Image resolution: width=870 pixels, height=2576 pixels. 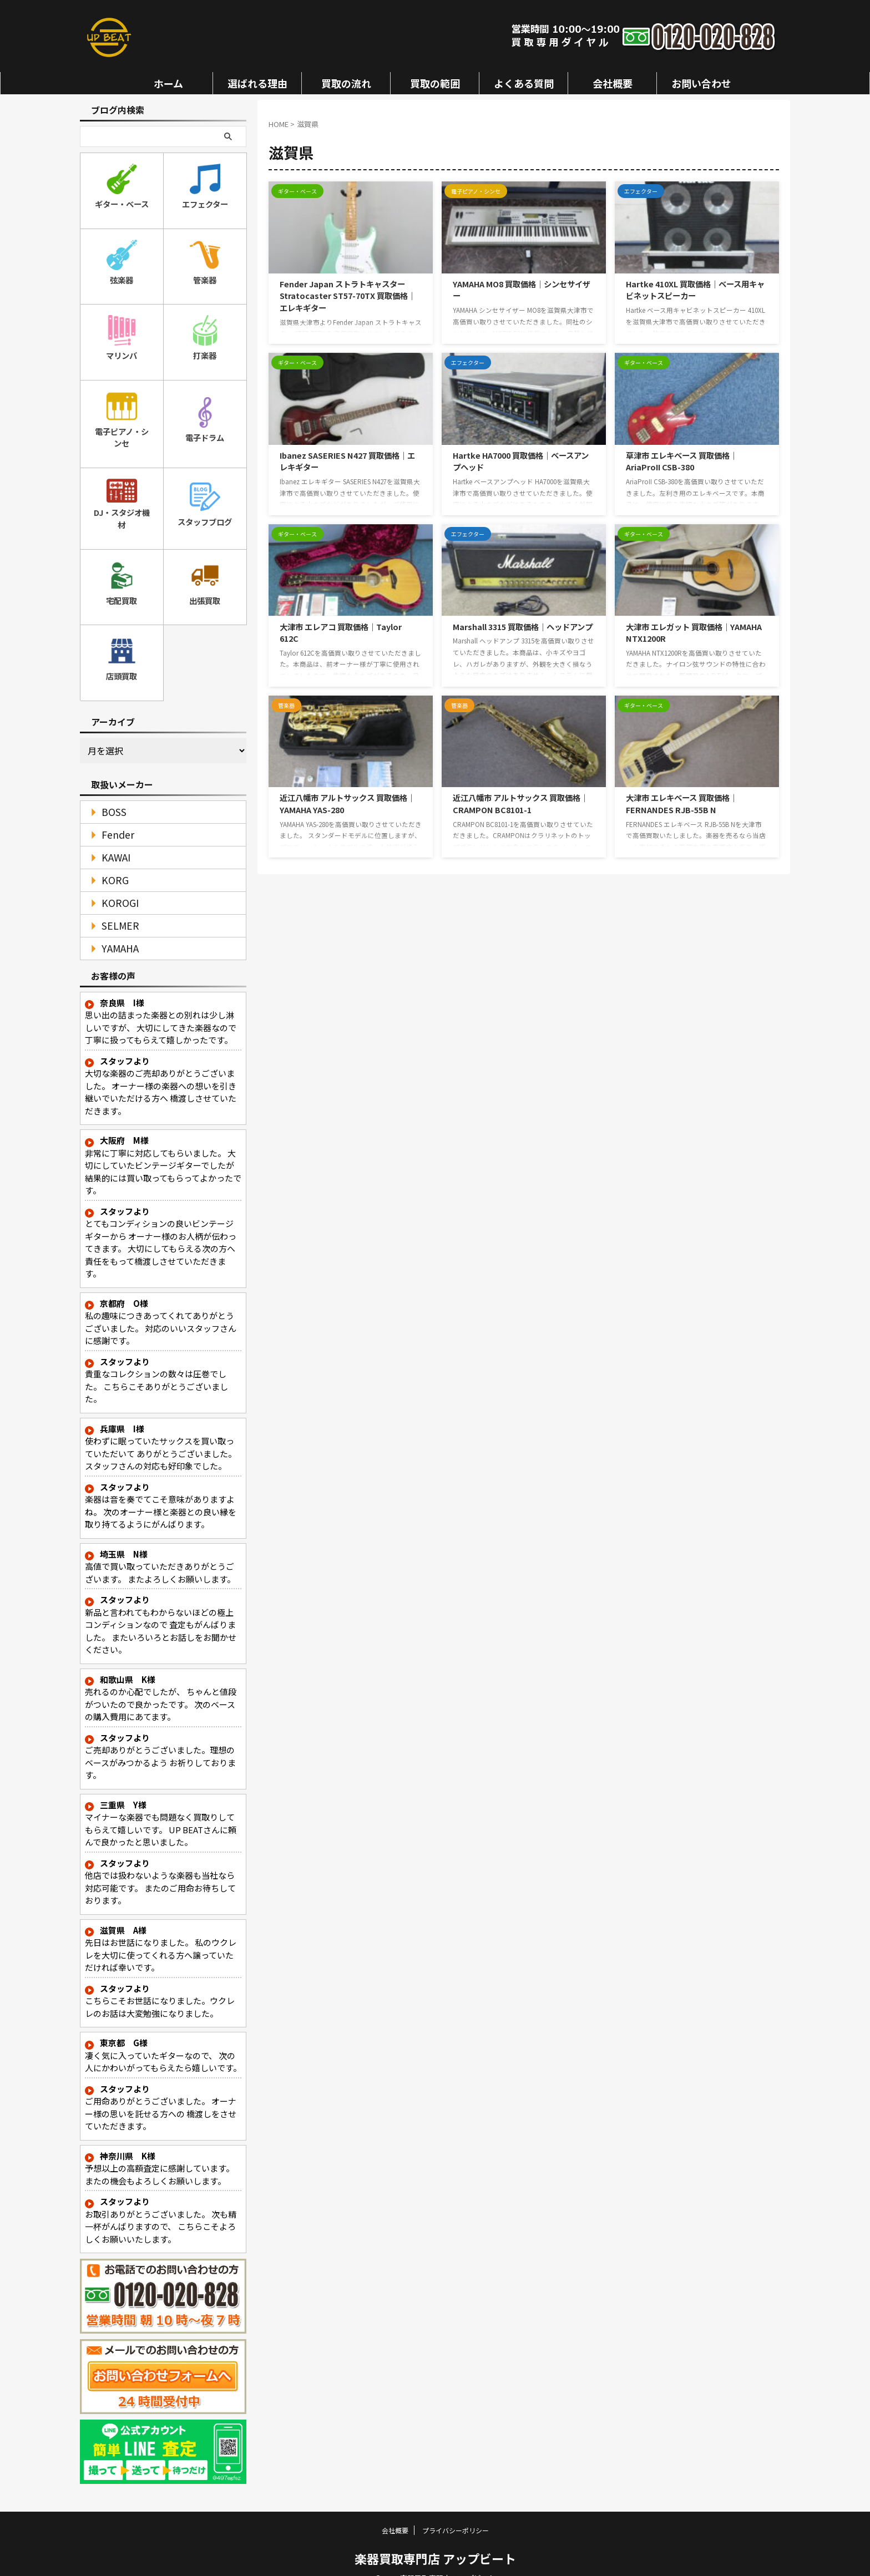 I want to click on Fender, so click(x=112, y=817).